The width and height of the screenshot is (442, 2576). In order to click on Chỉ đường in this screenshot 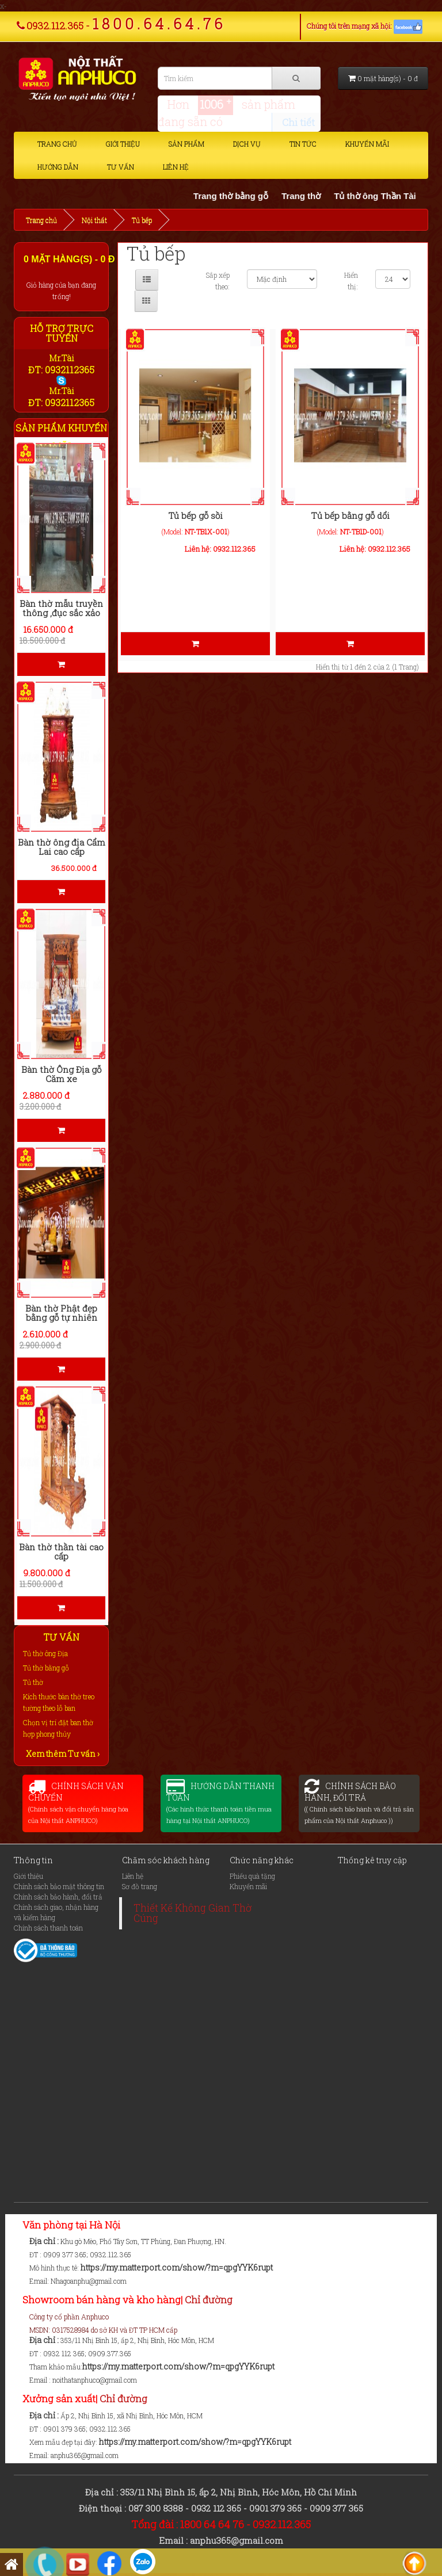, I will do `click(209, 2299)`.